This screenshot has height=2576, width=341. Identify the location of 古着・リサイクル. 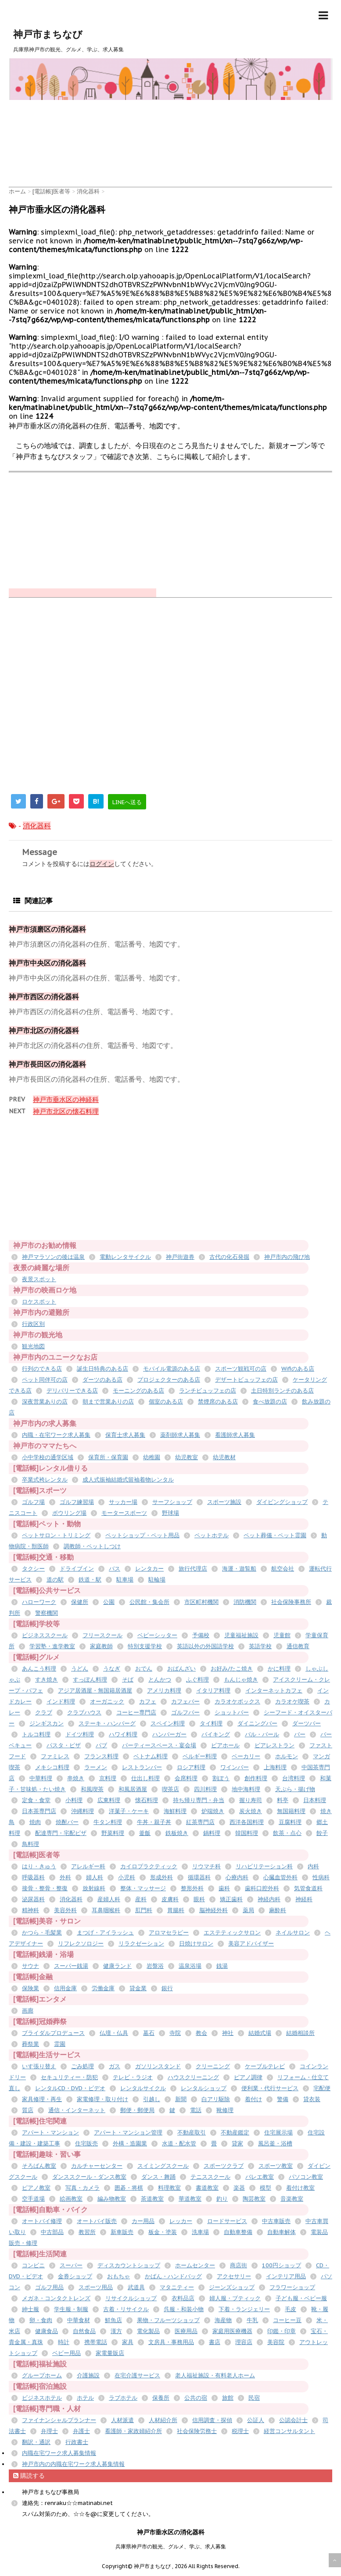
(126, 2309).